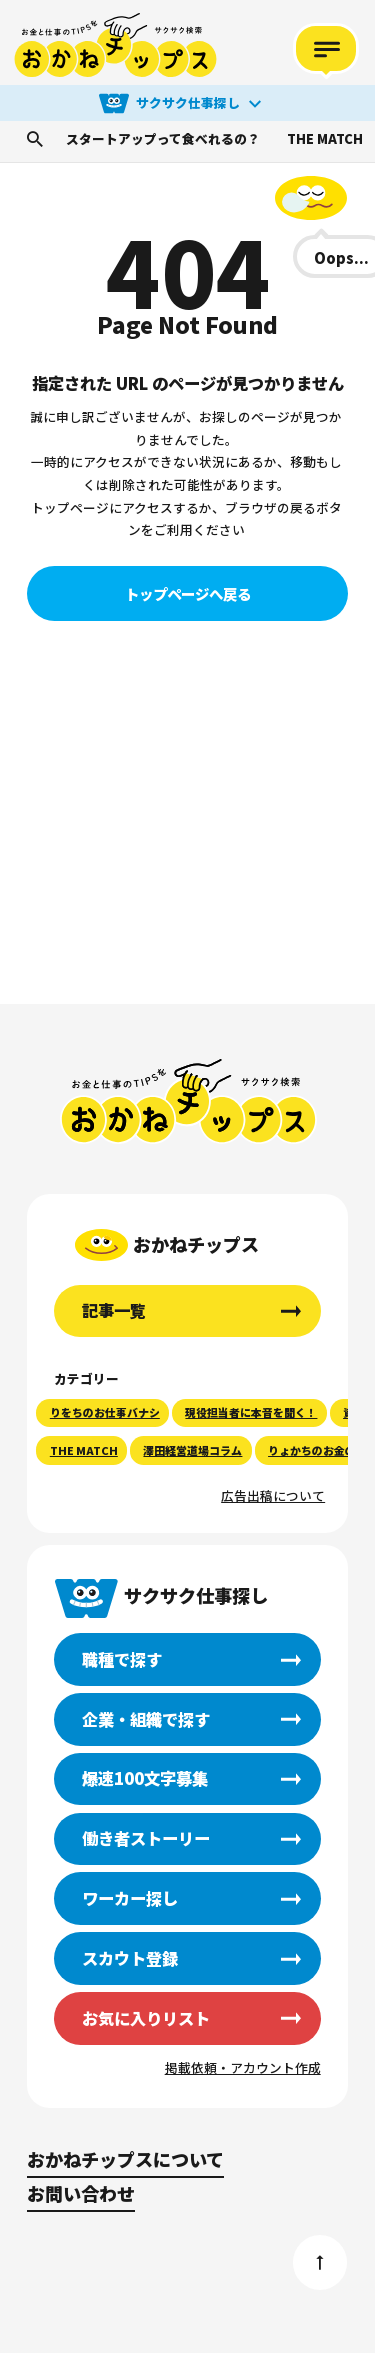 Image resolution: width=375 pixels, height=2353 pixels. I want to click on 澤田経営道場コラム, so click(192, 1450).